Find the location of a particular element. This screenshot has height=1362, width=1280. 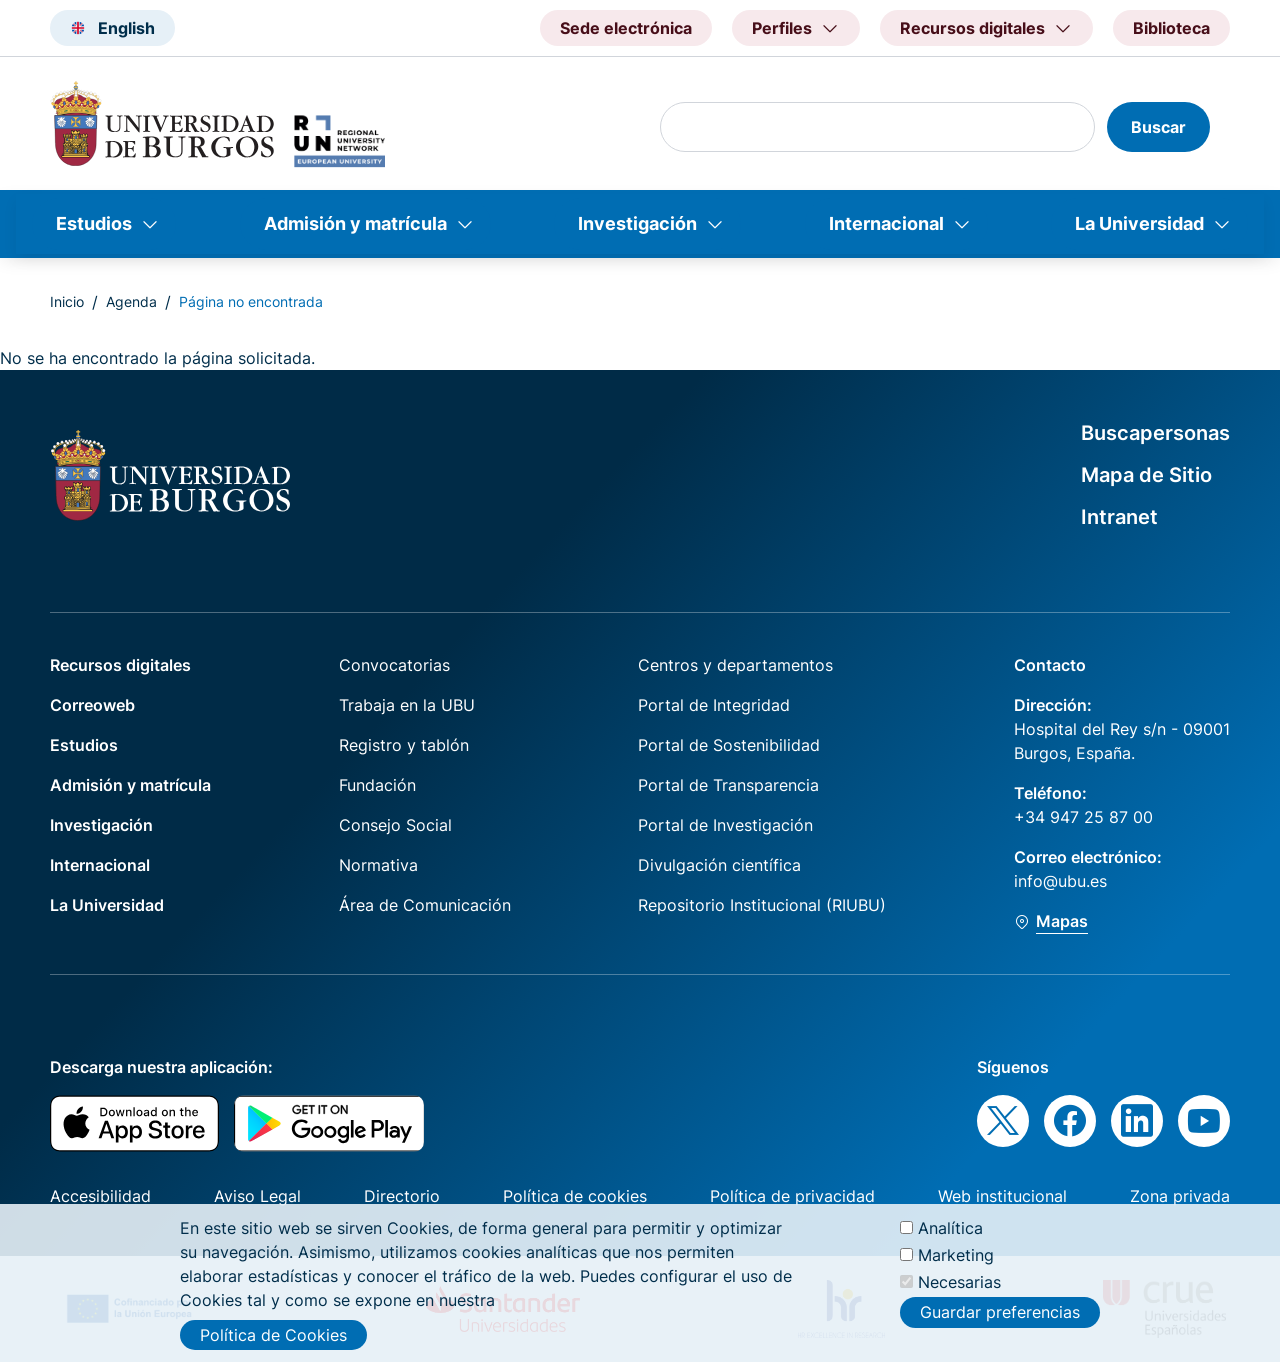

Consejo Social is located at coordinates (395, 825).